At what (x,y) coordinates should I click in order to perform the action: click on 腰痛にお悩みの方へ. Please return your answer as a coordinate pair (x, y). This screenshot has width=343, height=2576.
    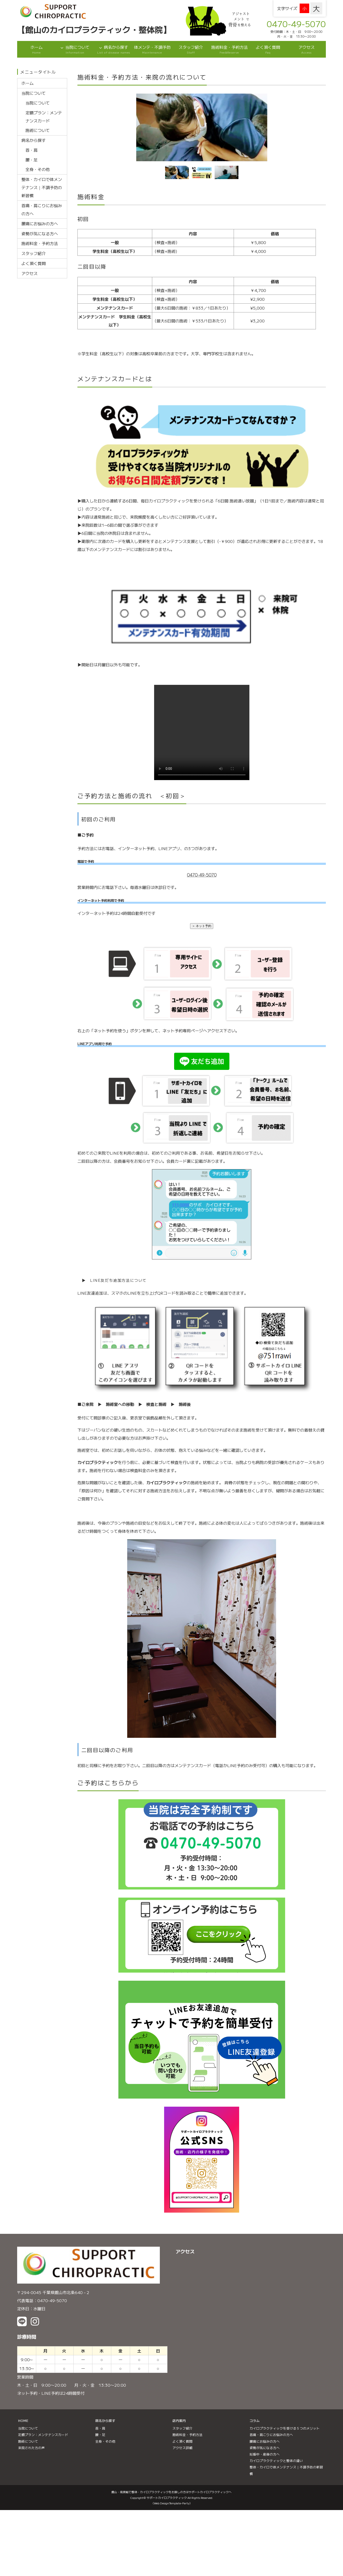
    Looking at the image, I should click on (39, 217).